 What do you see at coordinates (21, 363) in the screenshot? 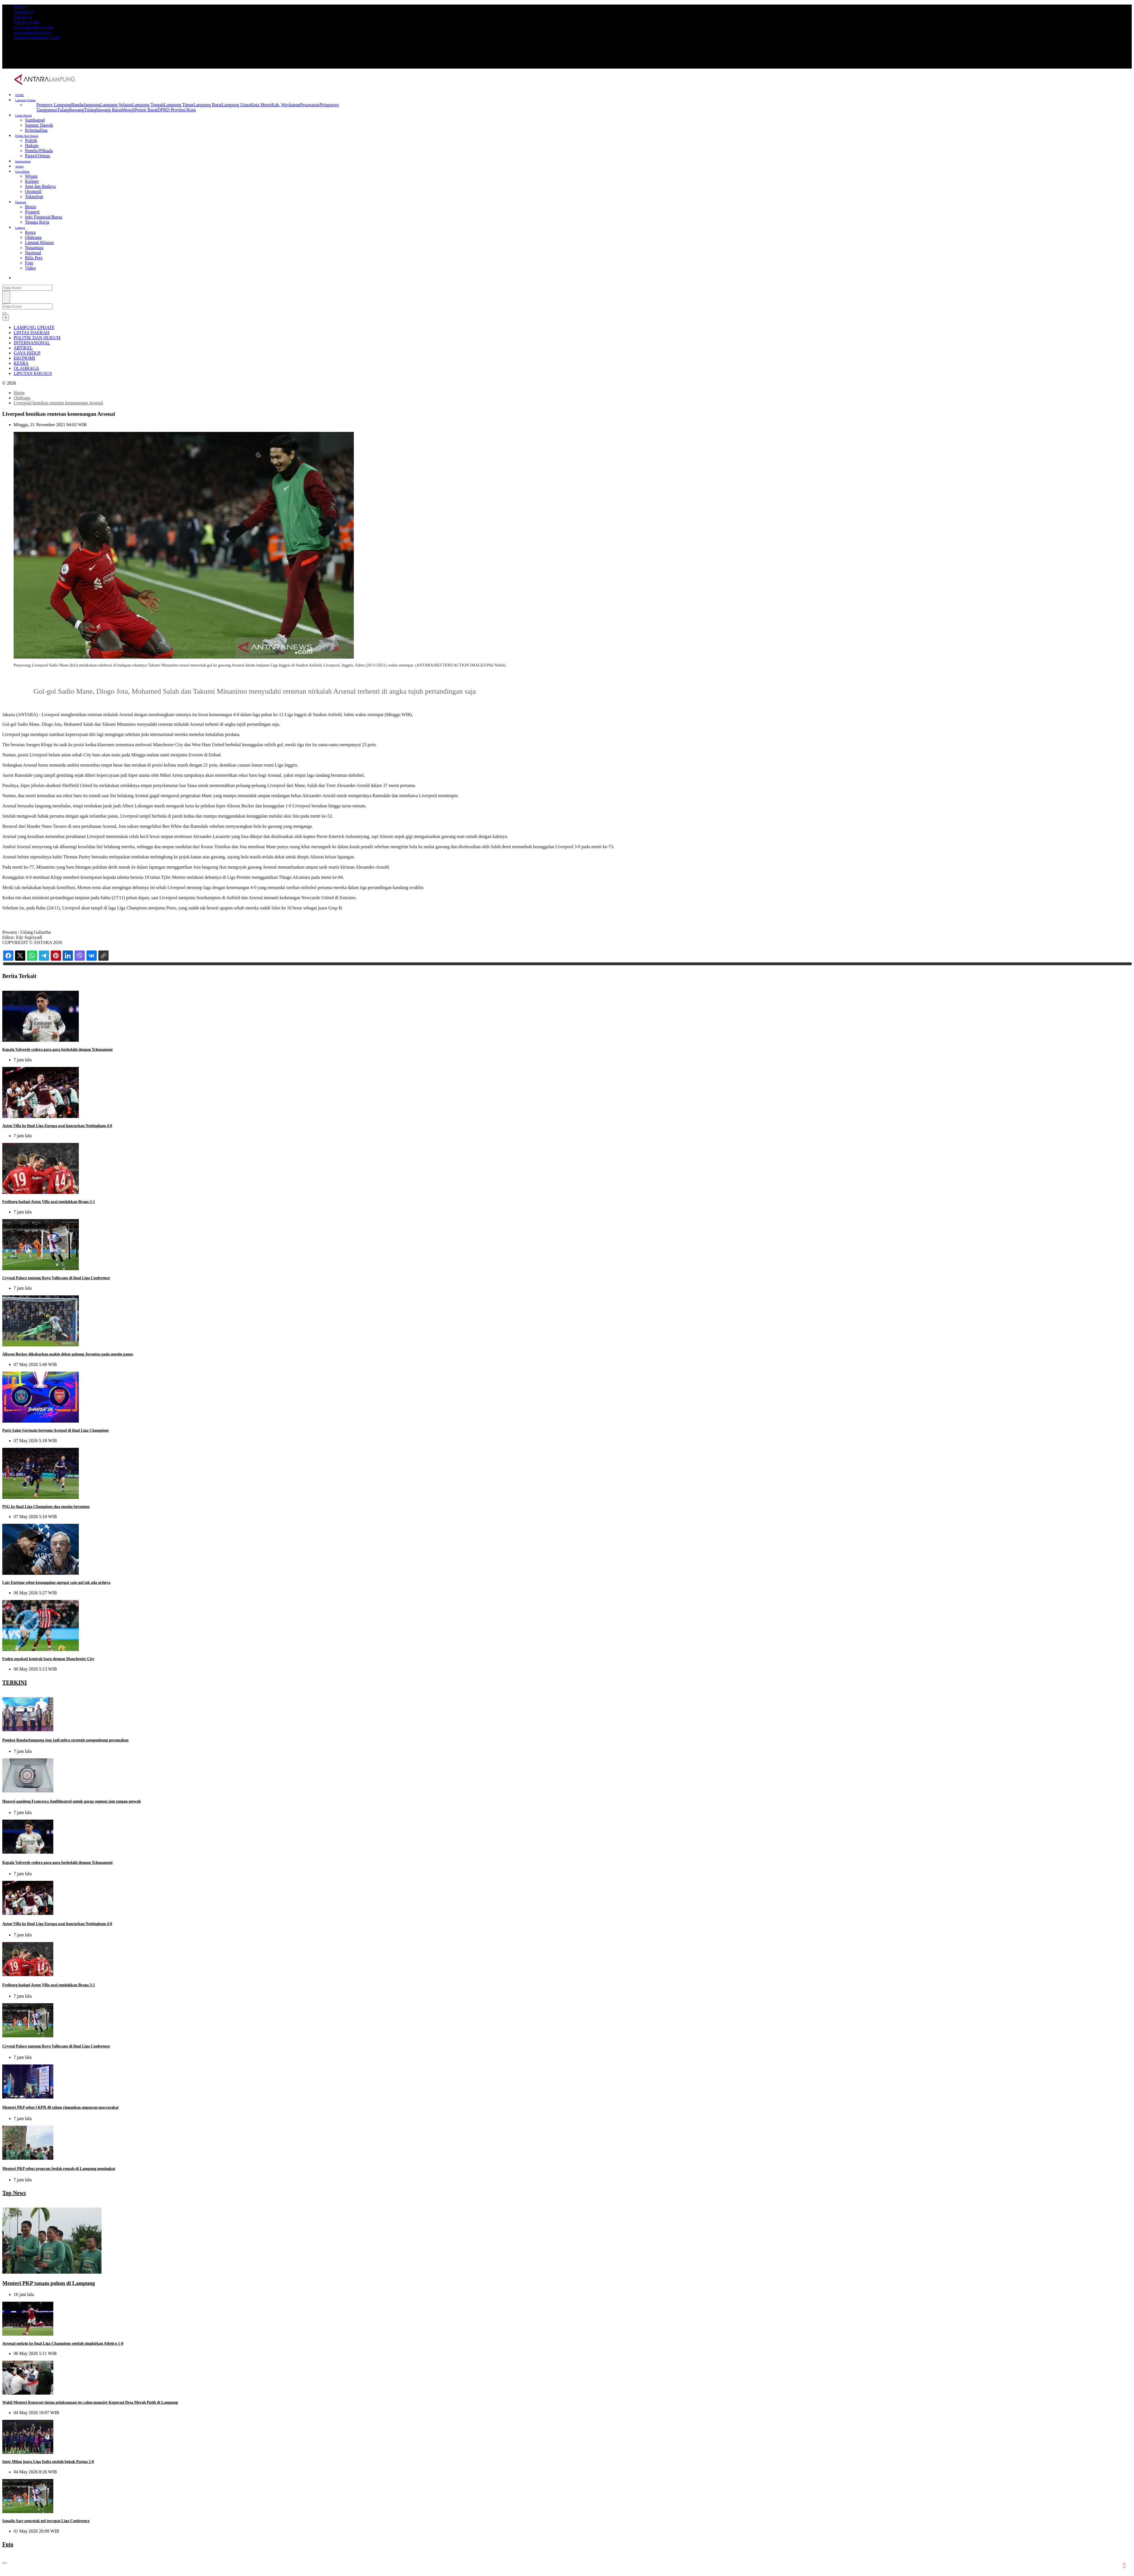
I see `KESRA` at bounding box center [21, 363].